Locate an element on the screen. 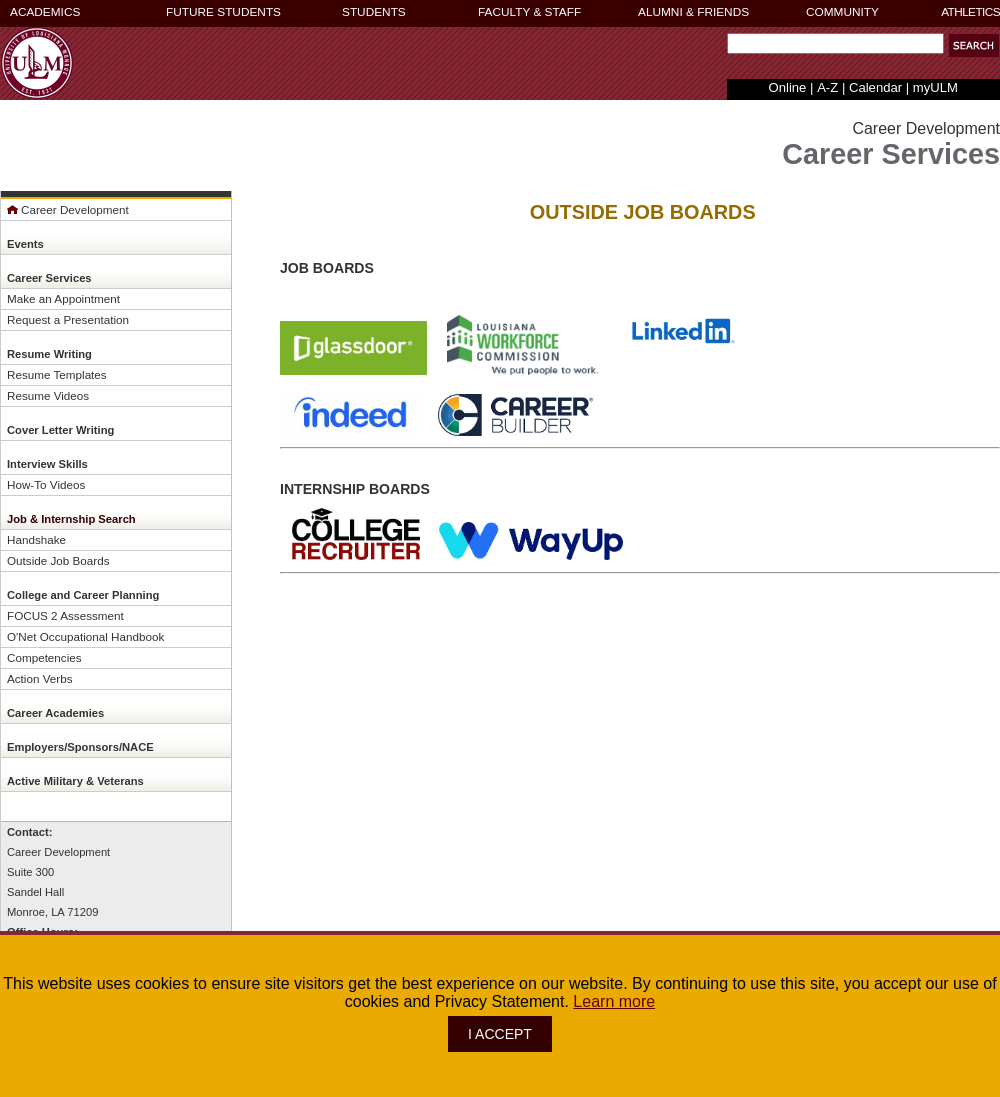 The width and height of the screenshot is (1000, 1097). Request a Presentation is located at coordinates (68, 319).